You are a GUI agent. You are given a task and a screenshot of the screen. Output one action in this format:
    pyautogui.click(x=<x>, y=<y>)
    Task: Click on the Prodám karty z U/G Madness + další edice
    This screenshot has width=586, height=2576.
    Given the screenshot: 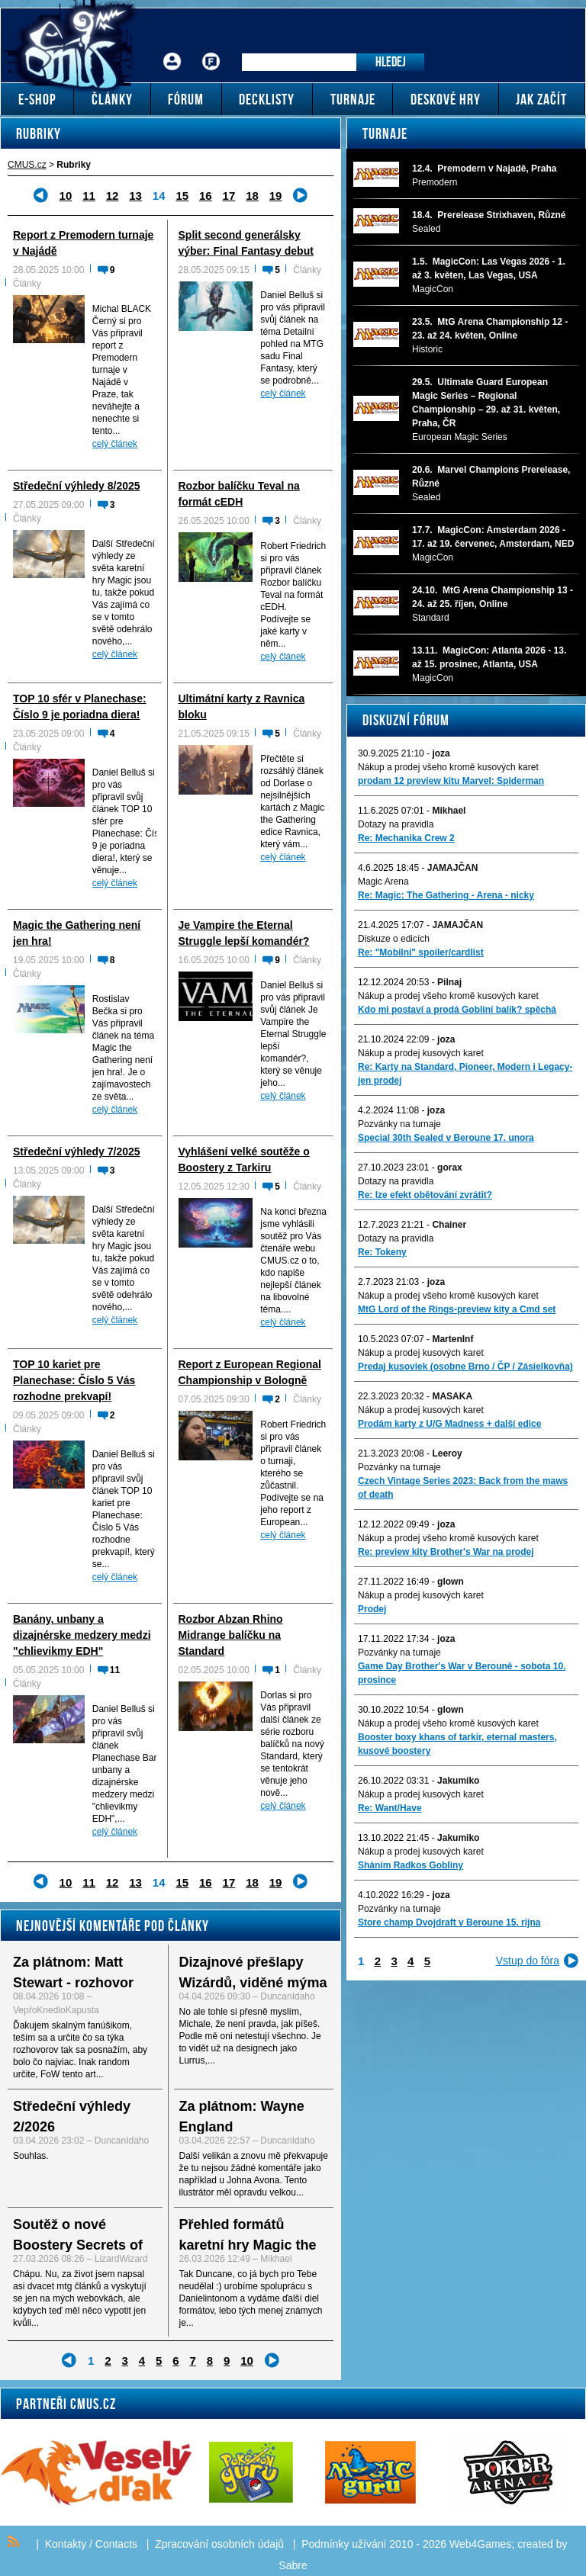 What is the action you would take?
    pyautogui.click(x=449, y=1423)
    